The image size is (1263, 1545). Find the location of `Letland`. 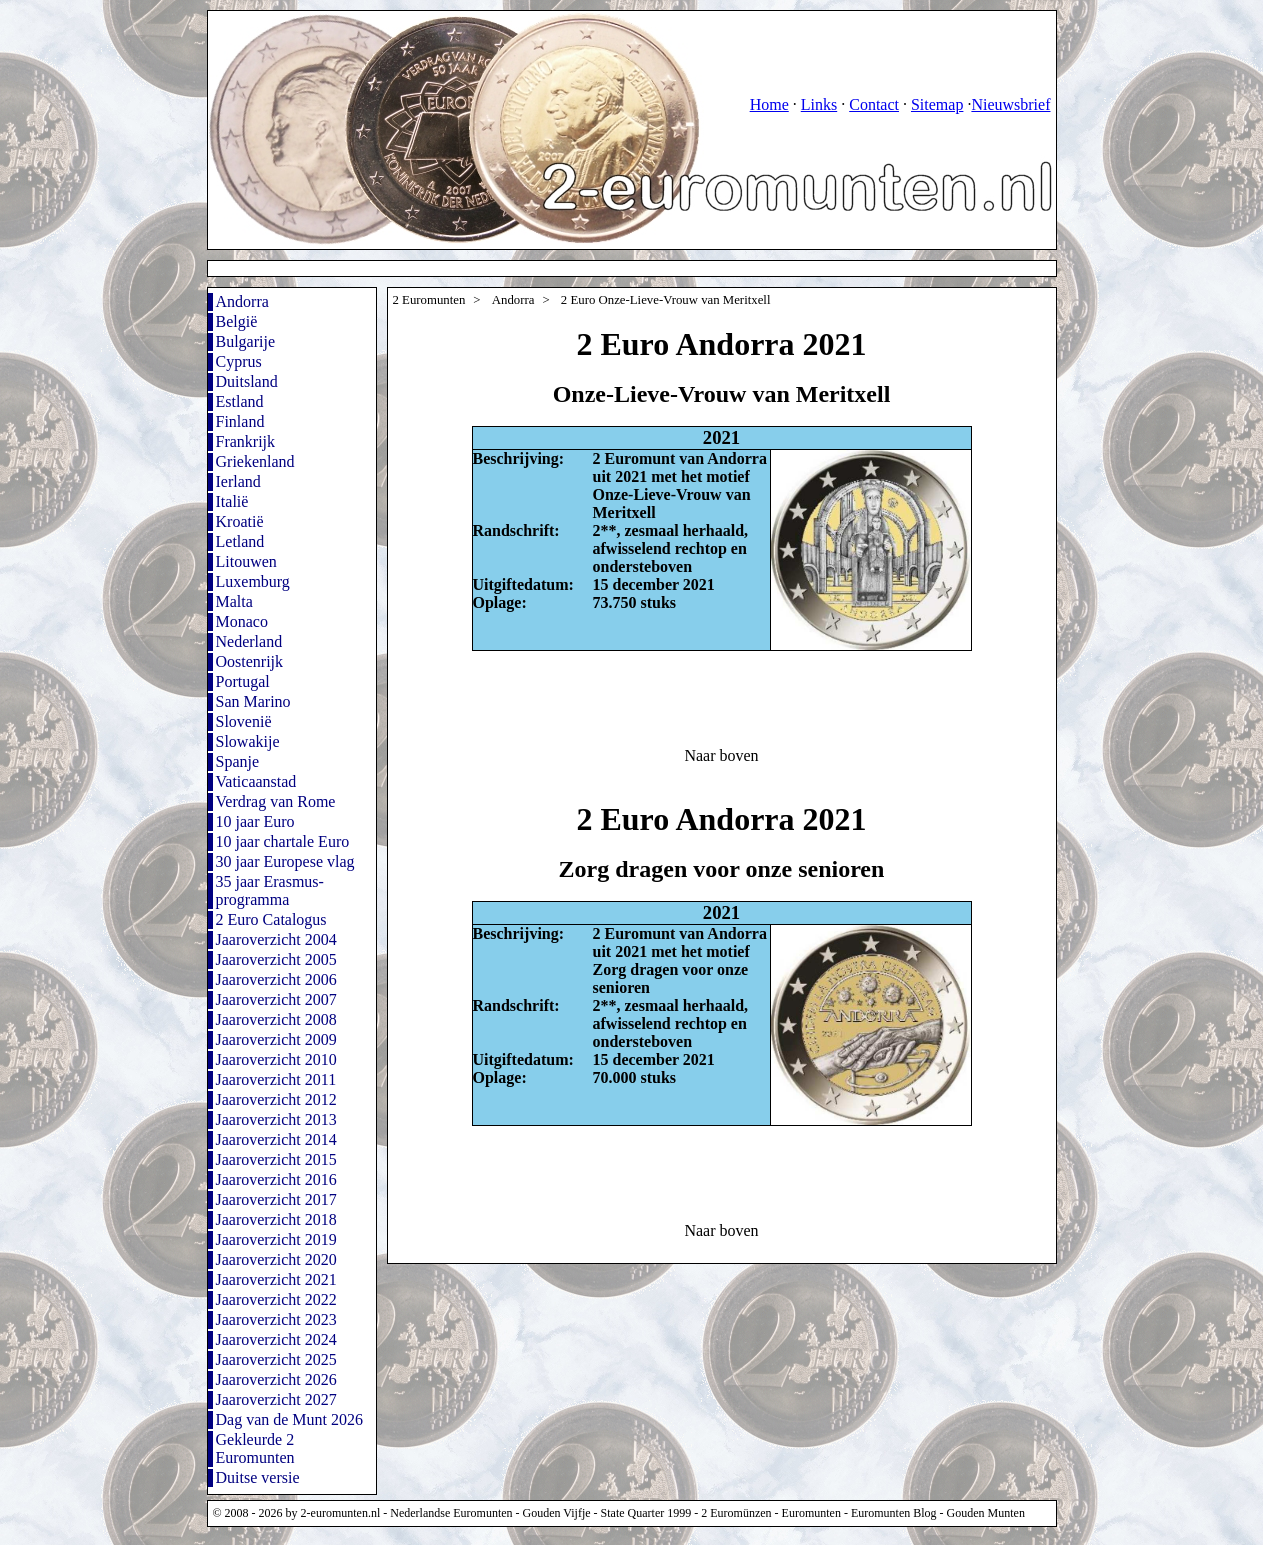

Letland is located at coordinates (240, 541).